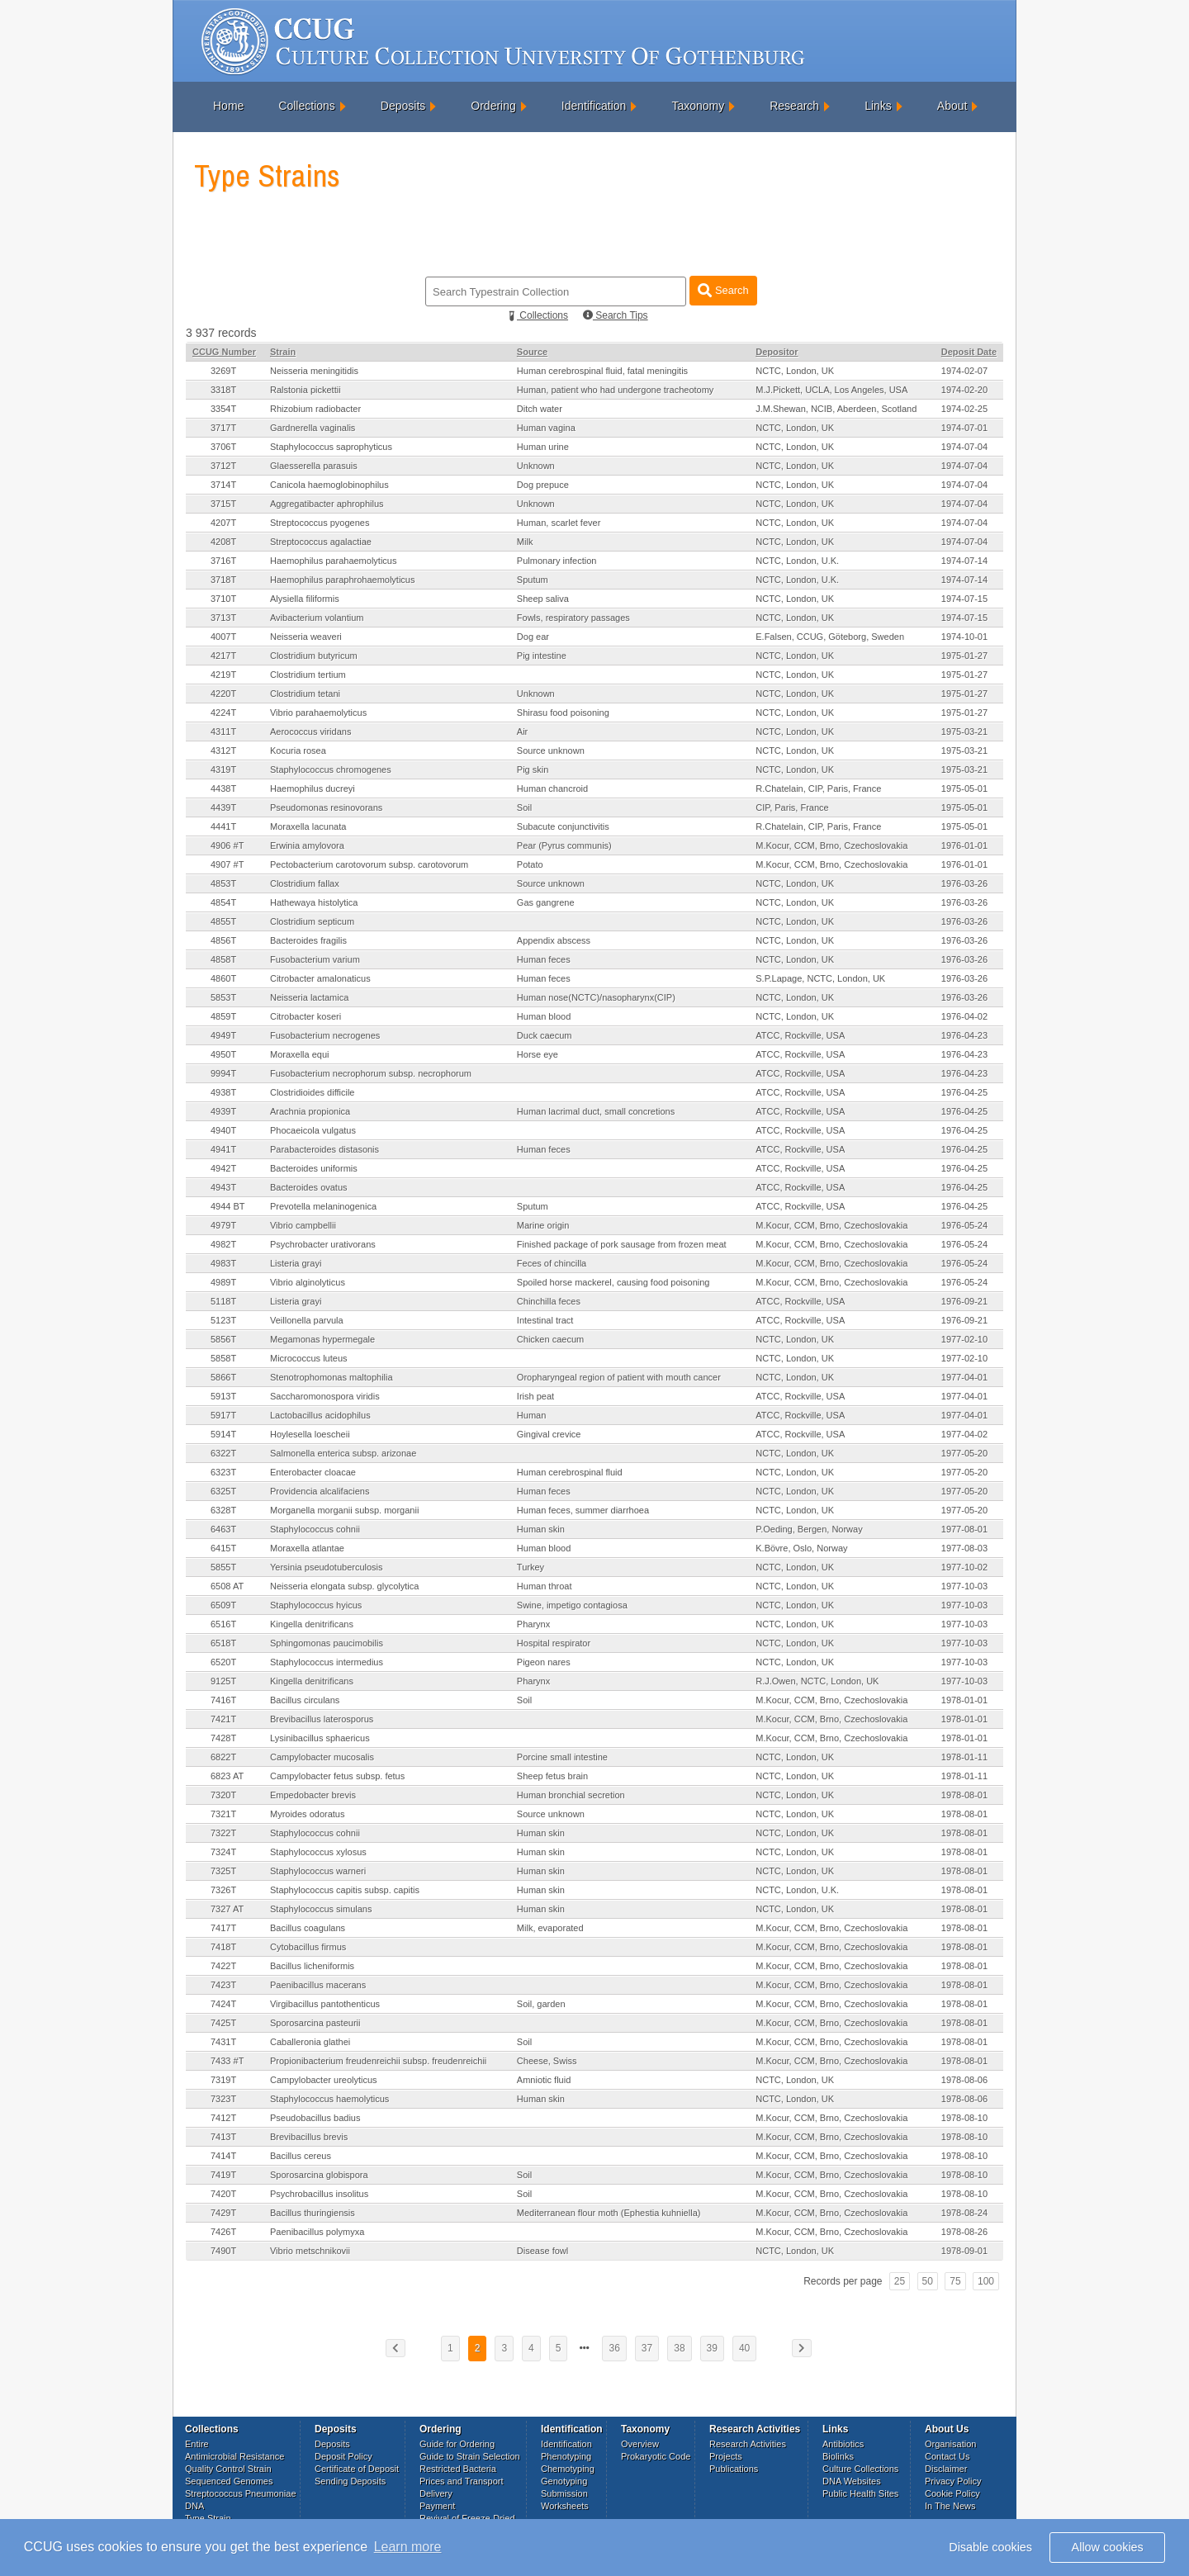  What do you see at coordinates (223, 1833) in the screenshot?
I see `7322T` at bounding box center [223, 1833].